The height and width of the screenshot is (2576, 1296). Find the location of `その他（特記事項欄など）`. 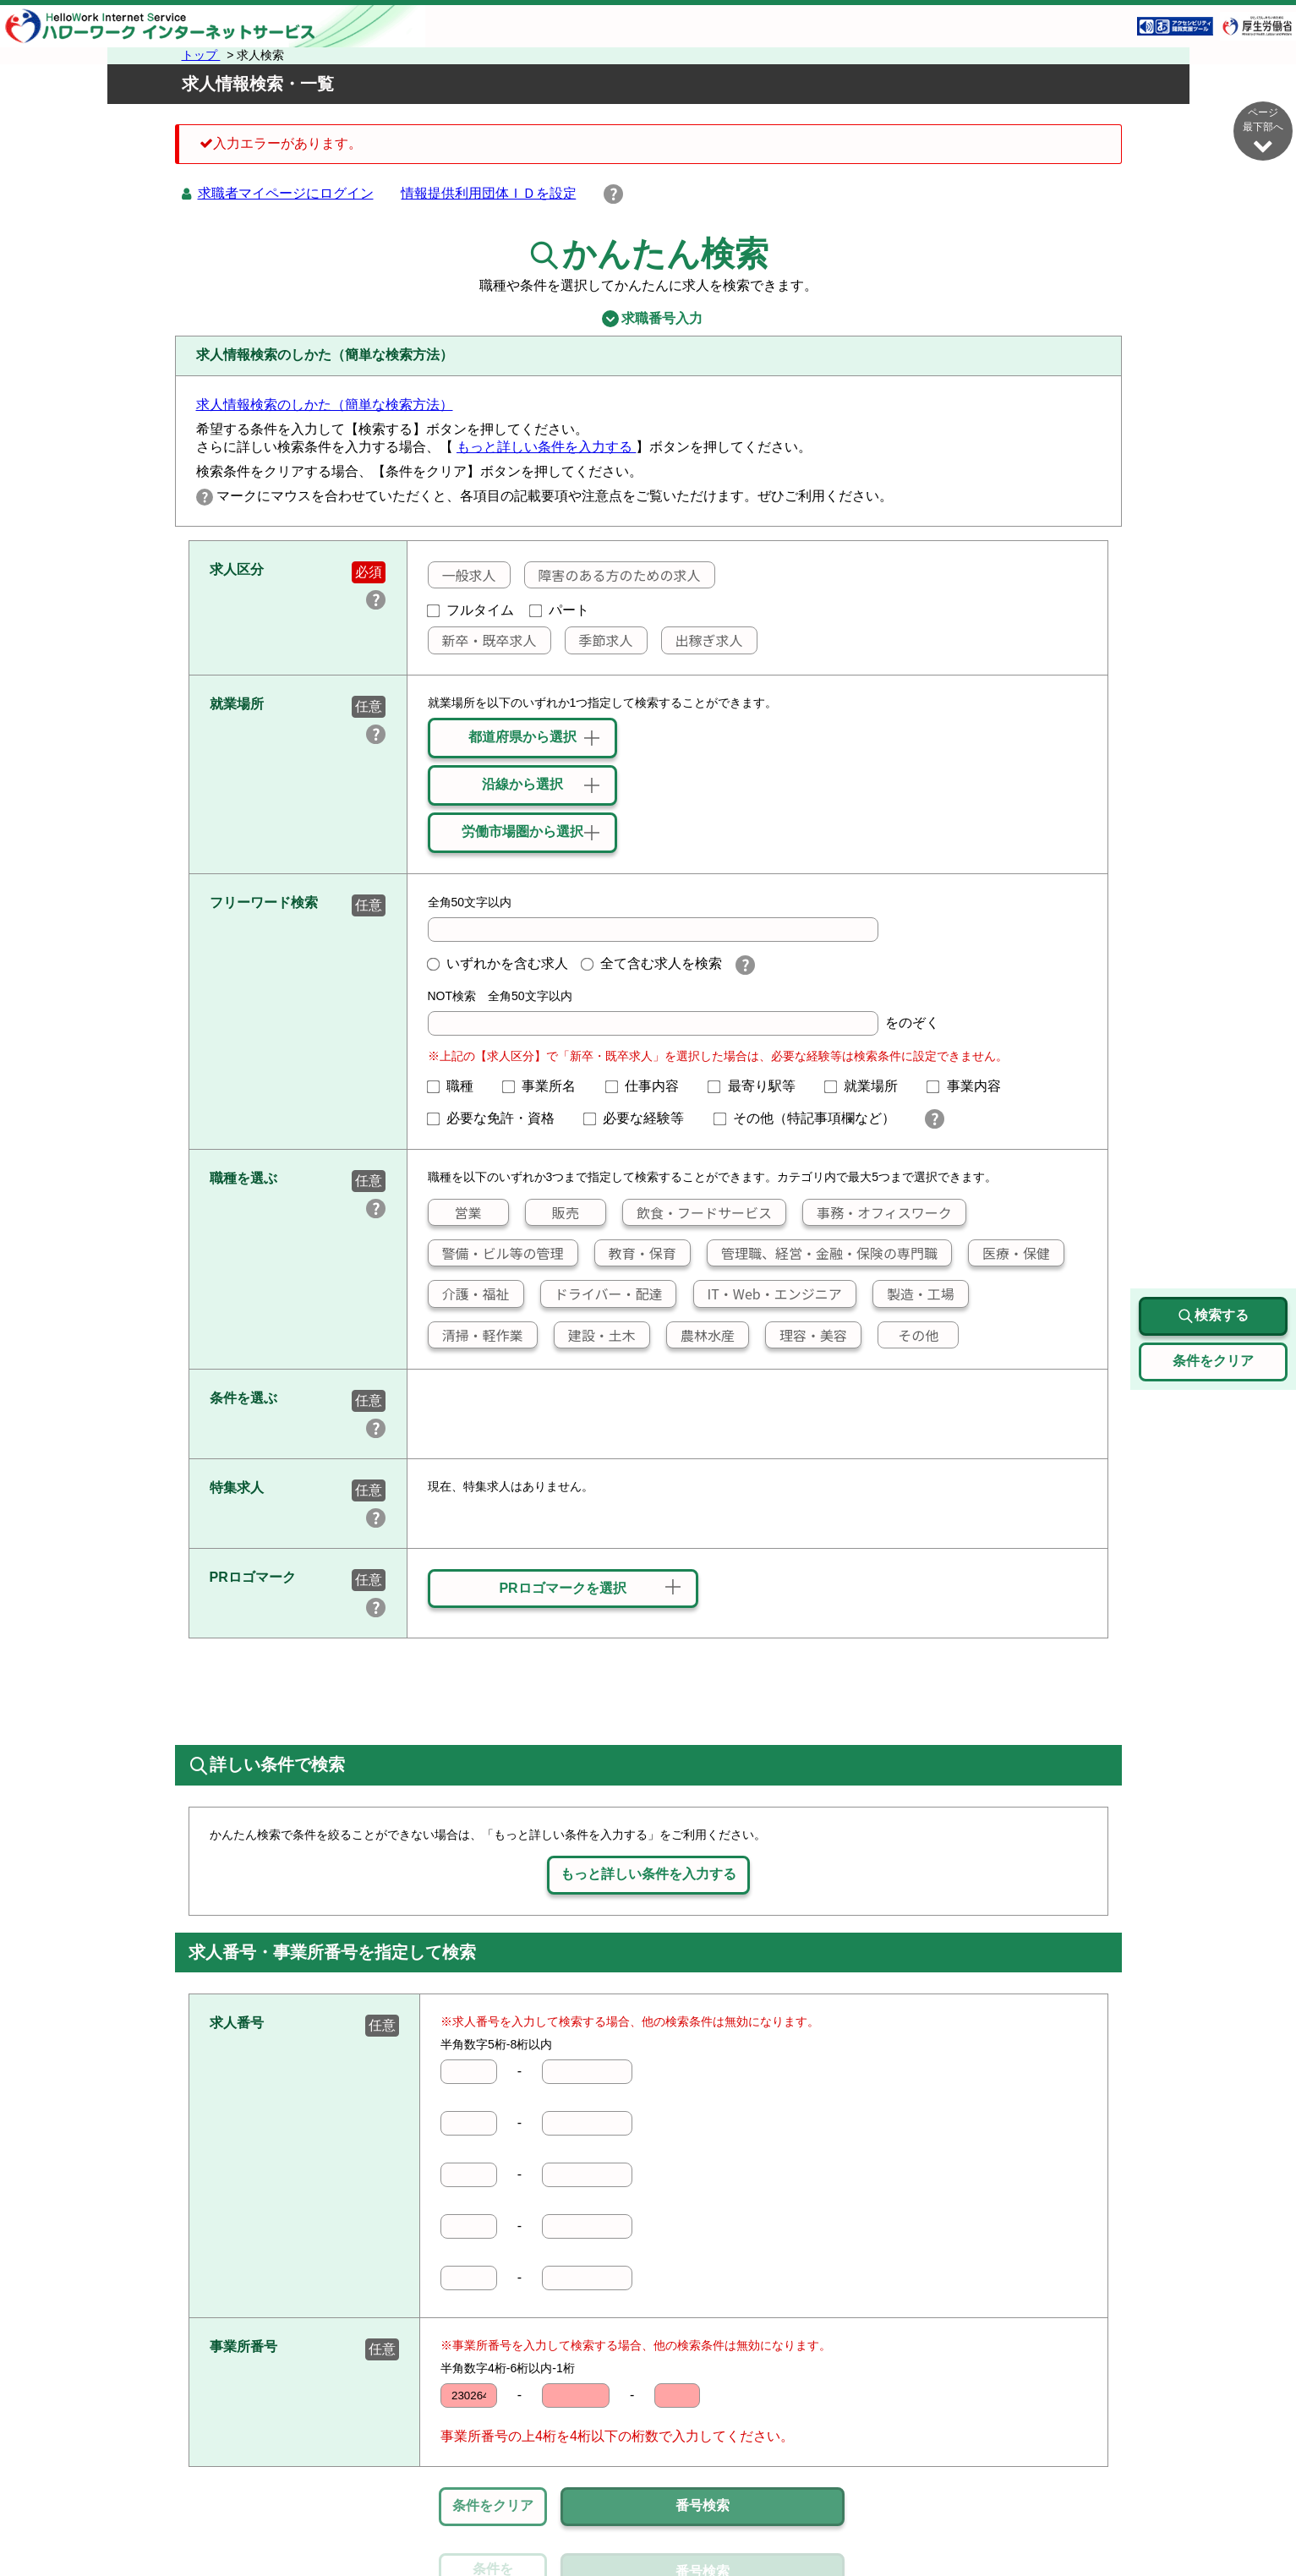

その他（特記事項欄など） is located at coordinates (811, 1118).